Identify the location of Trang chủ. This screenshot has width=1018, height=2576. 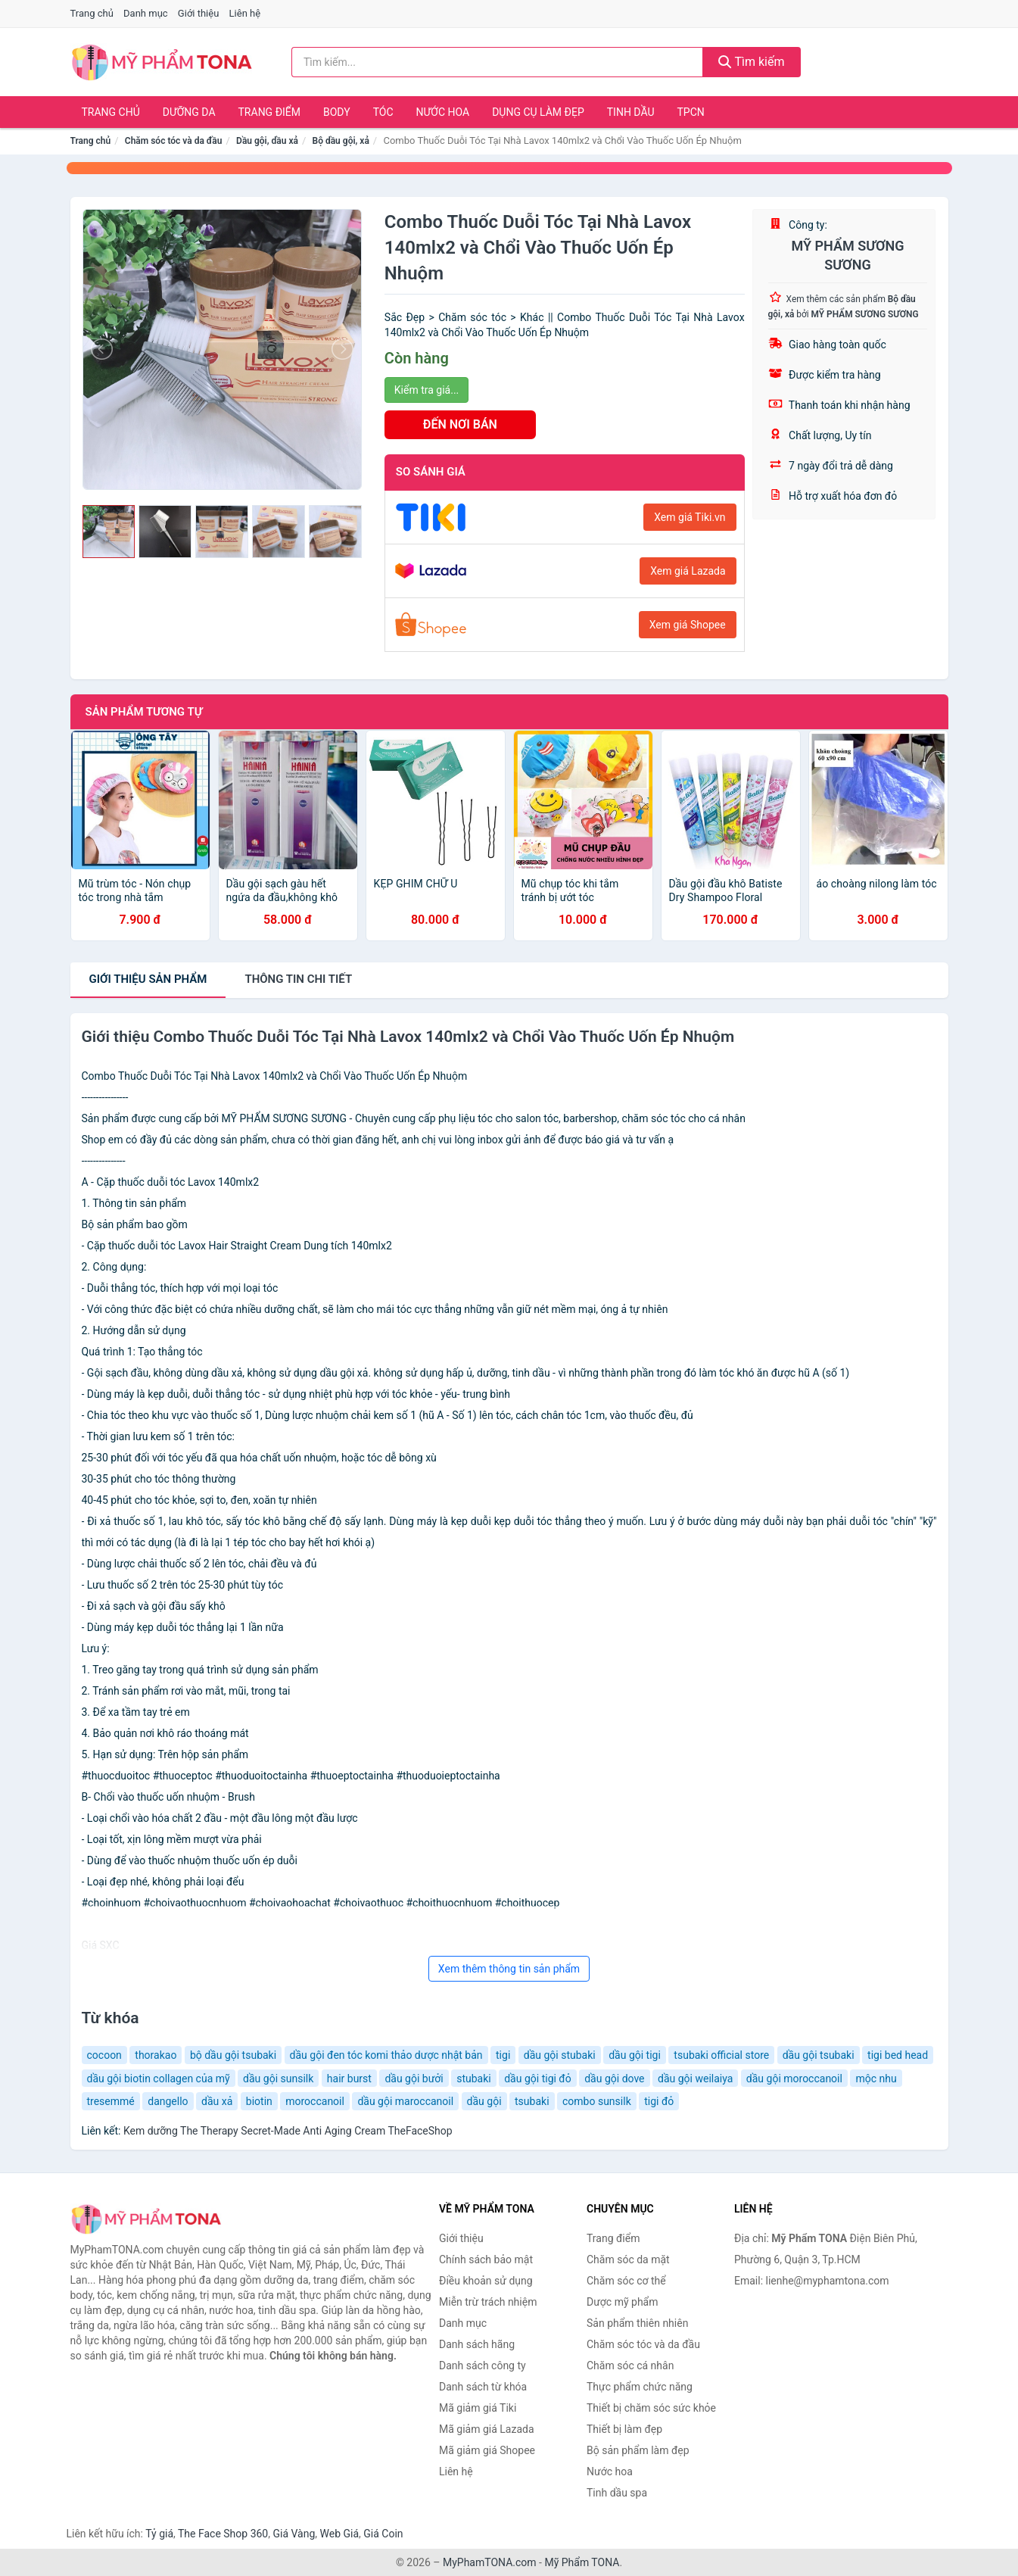
(92, 13).